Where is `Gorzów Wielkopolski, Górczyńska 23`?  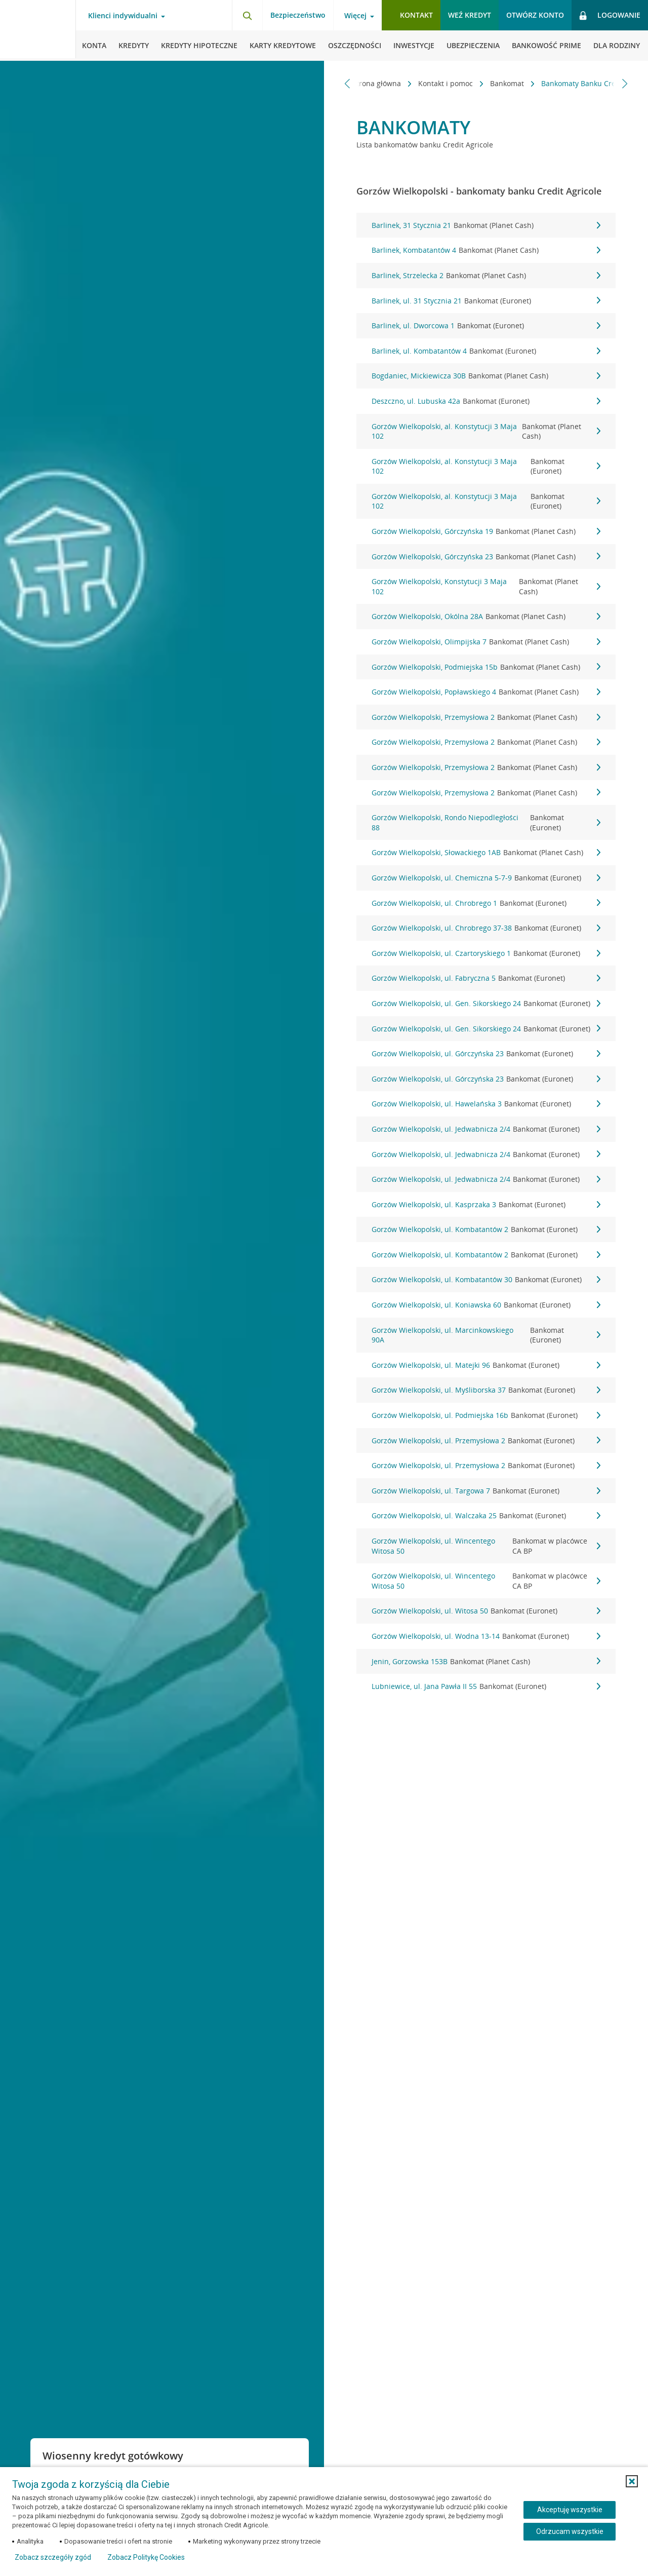
Gorzów Wielkopolski, Górczyńska 23 is located at coordinates (486, 557).